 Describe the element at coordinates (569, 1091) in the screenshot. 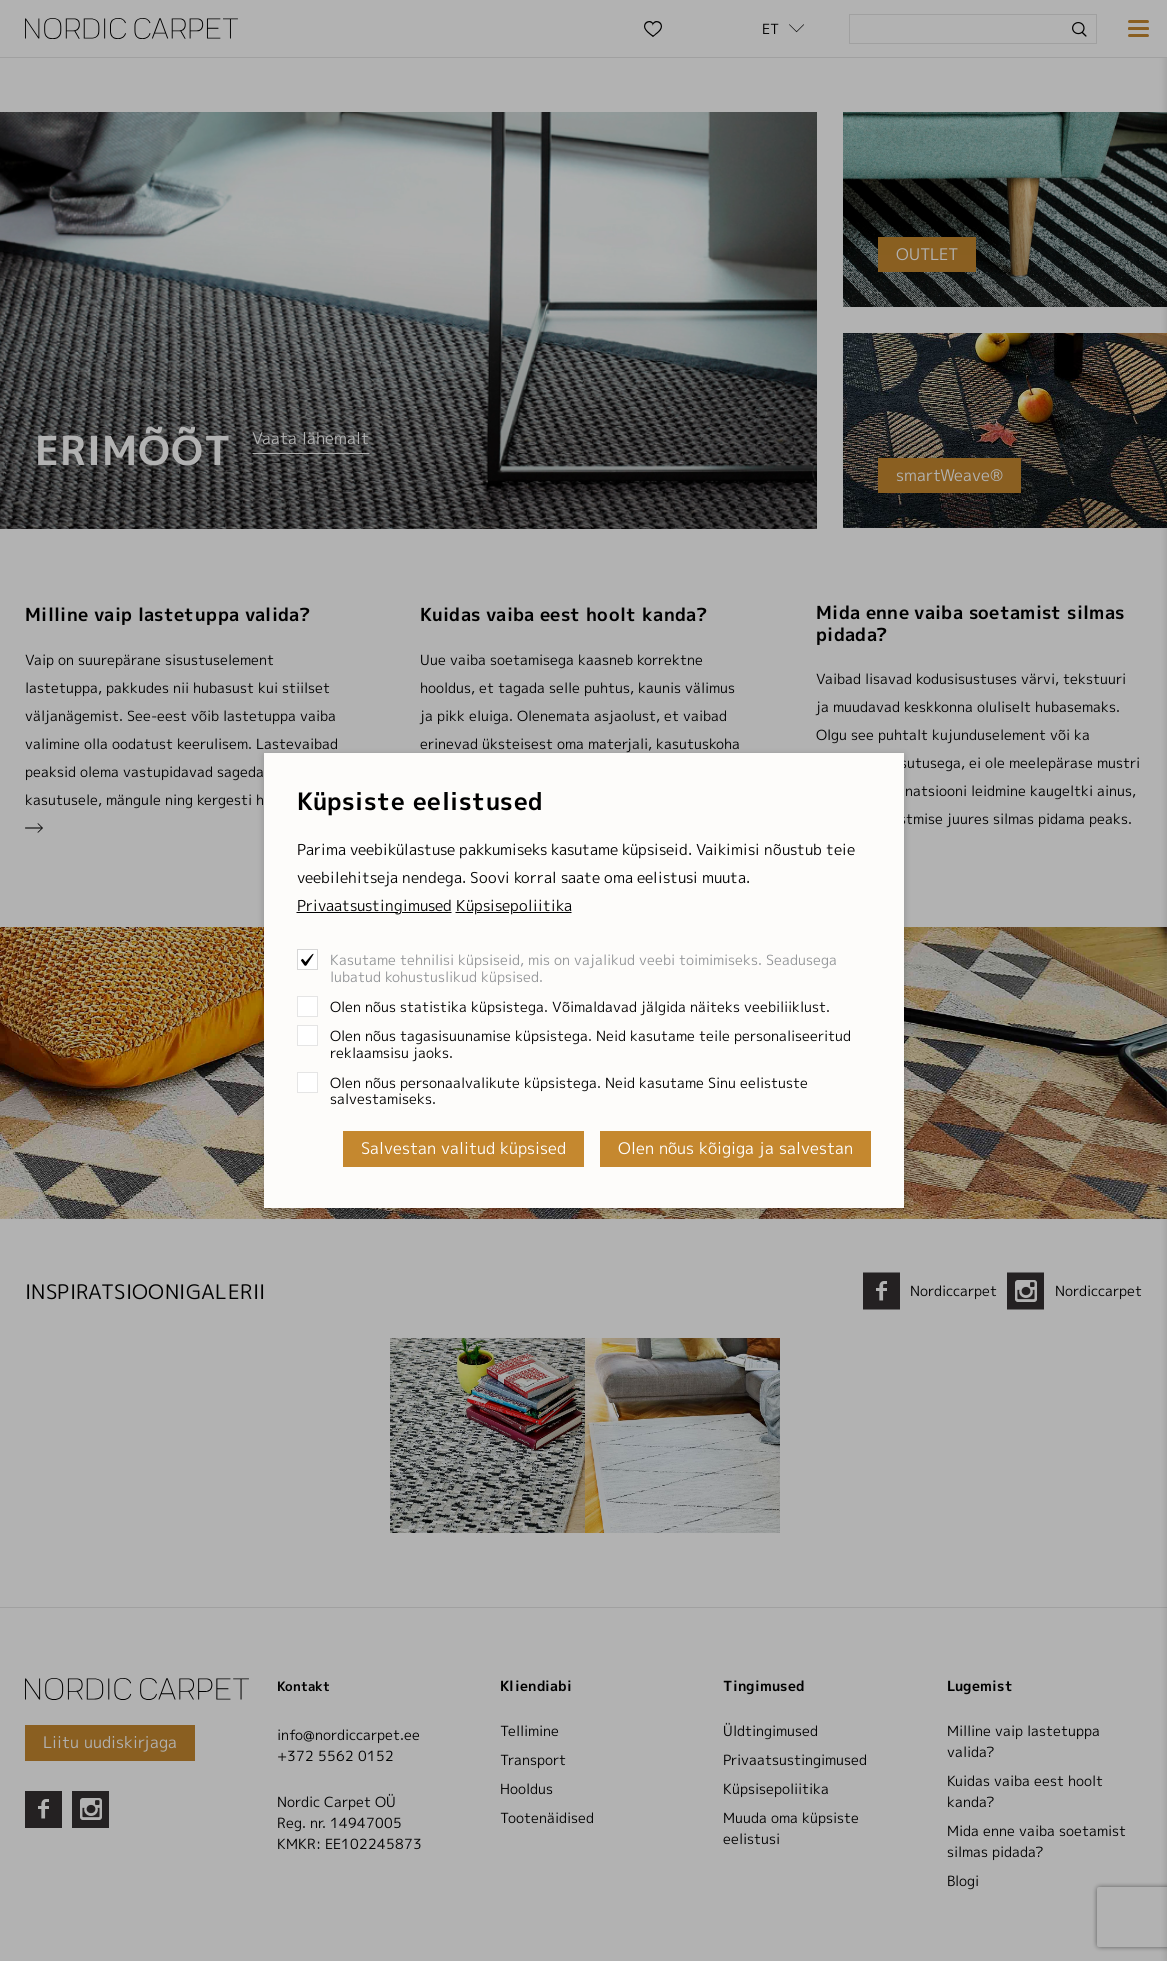

I see `Olen nõus personaalvalikute küpsistega. Neid kasutame Sinu eelistuste salvestamiseks.` at that location.